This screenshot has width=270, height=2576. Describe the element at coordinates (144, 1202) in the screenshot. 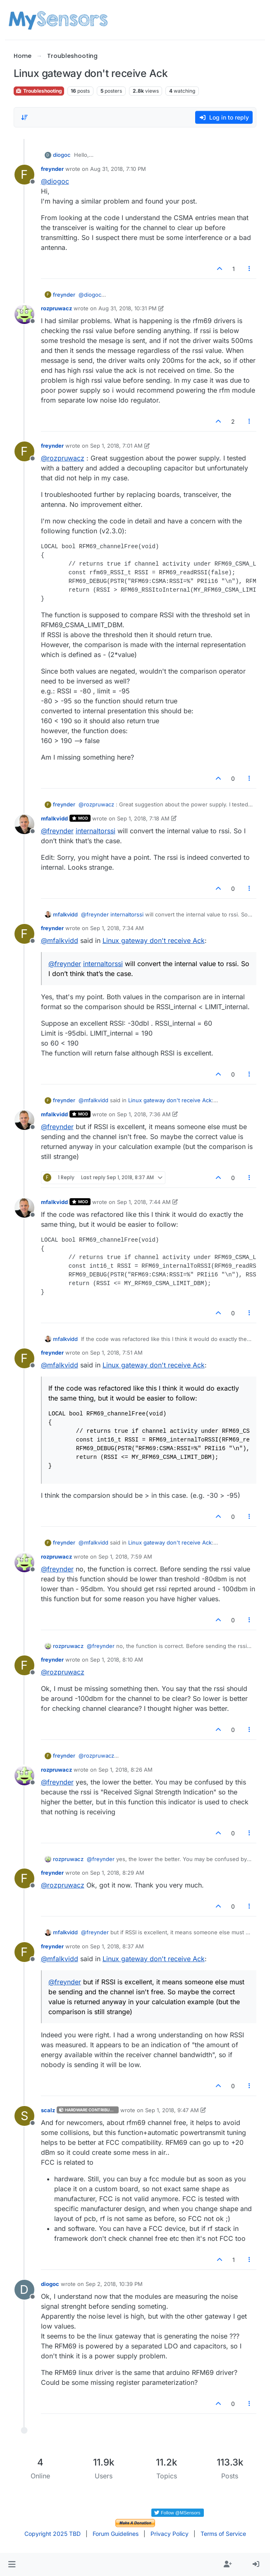

I see `Sep 1, 2018, 7:44 AM` at that location.